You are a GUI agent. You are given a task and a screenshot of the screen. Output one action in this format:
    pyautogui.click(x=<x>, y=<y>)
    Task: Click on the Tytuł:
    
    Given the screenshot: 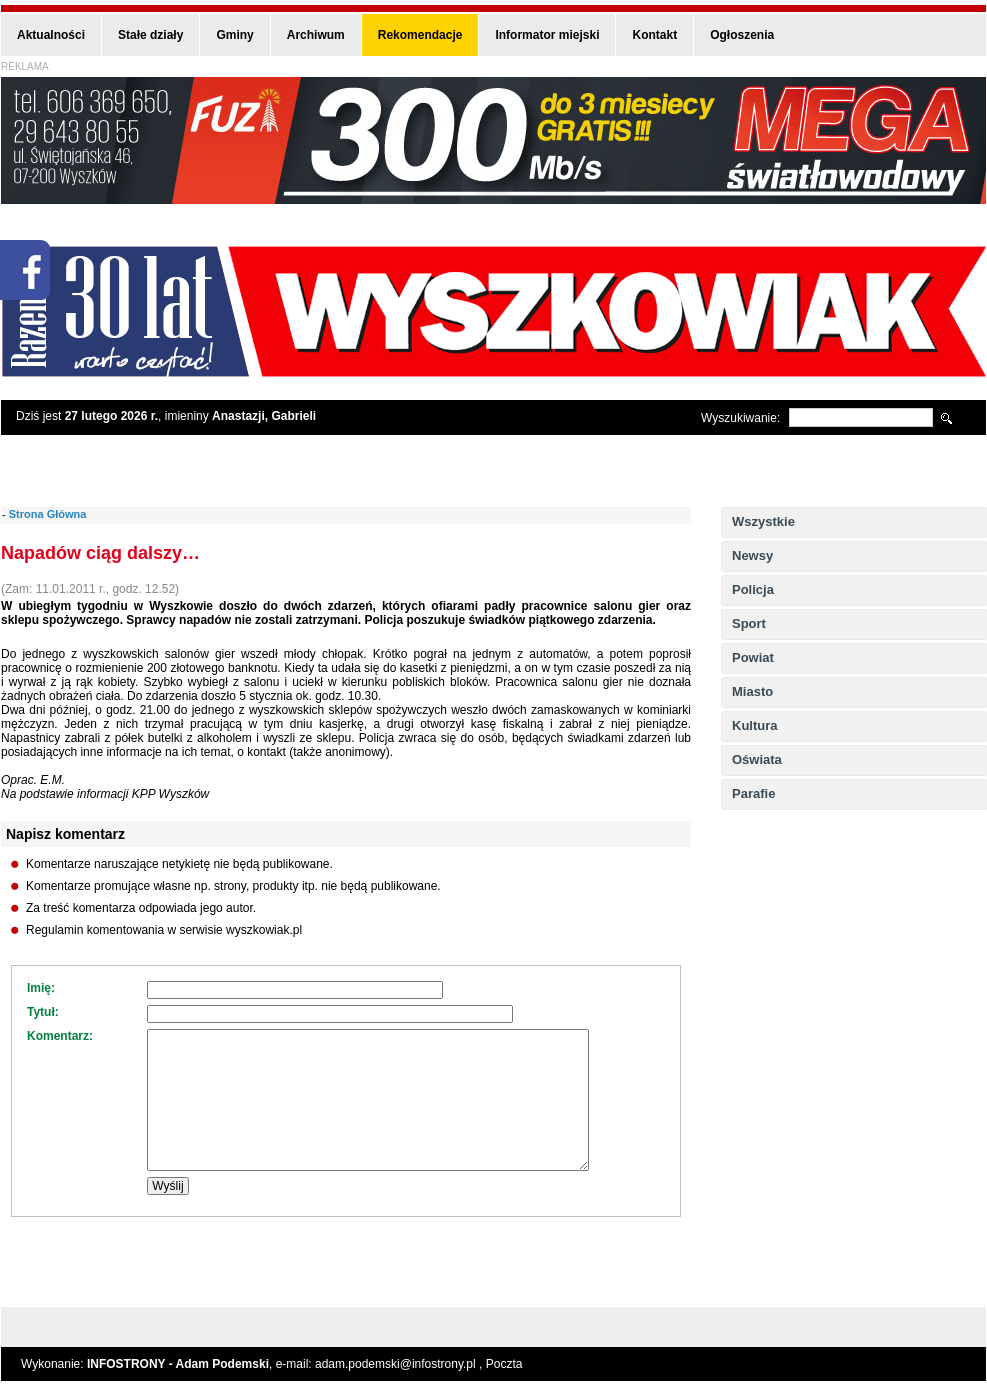 What is the action you would take?
    pyautogui.click(x=43, y=1012)
    